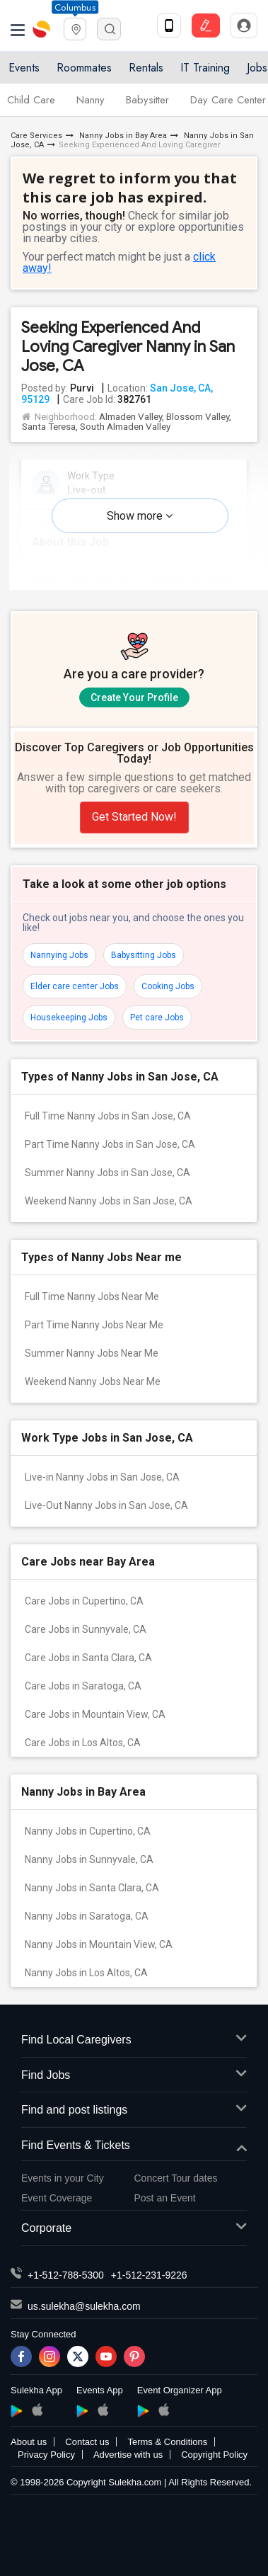 The width and height of the screenshot is (268, 2576). I want to click on Corporate, so click(134, 2228).